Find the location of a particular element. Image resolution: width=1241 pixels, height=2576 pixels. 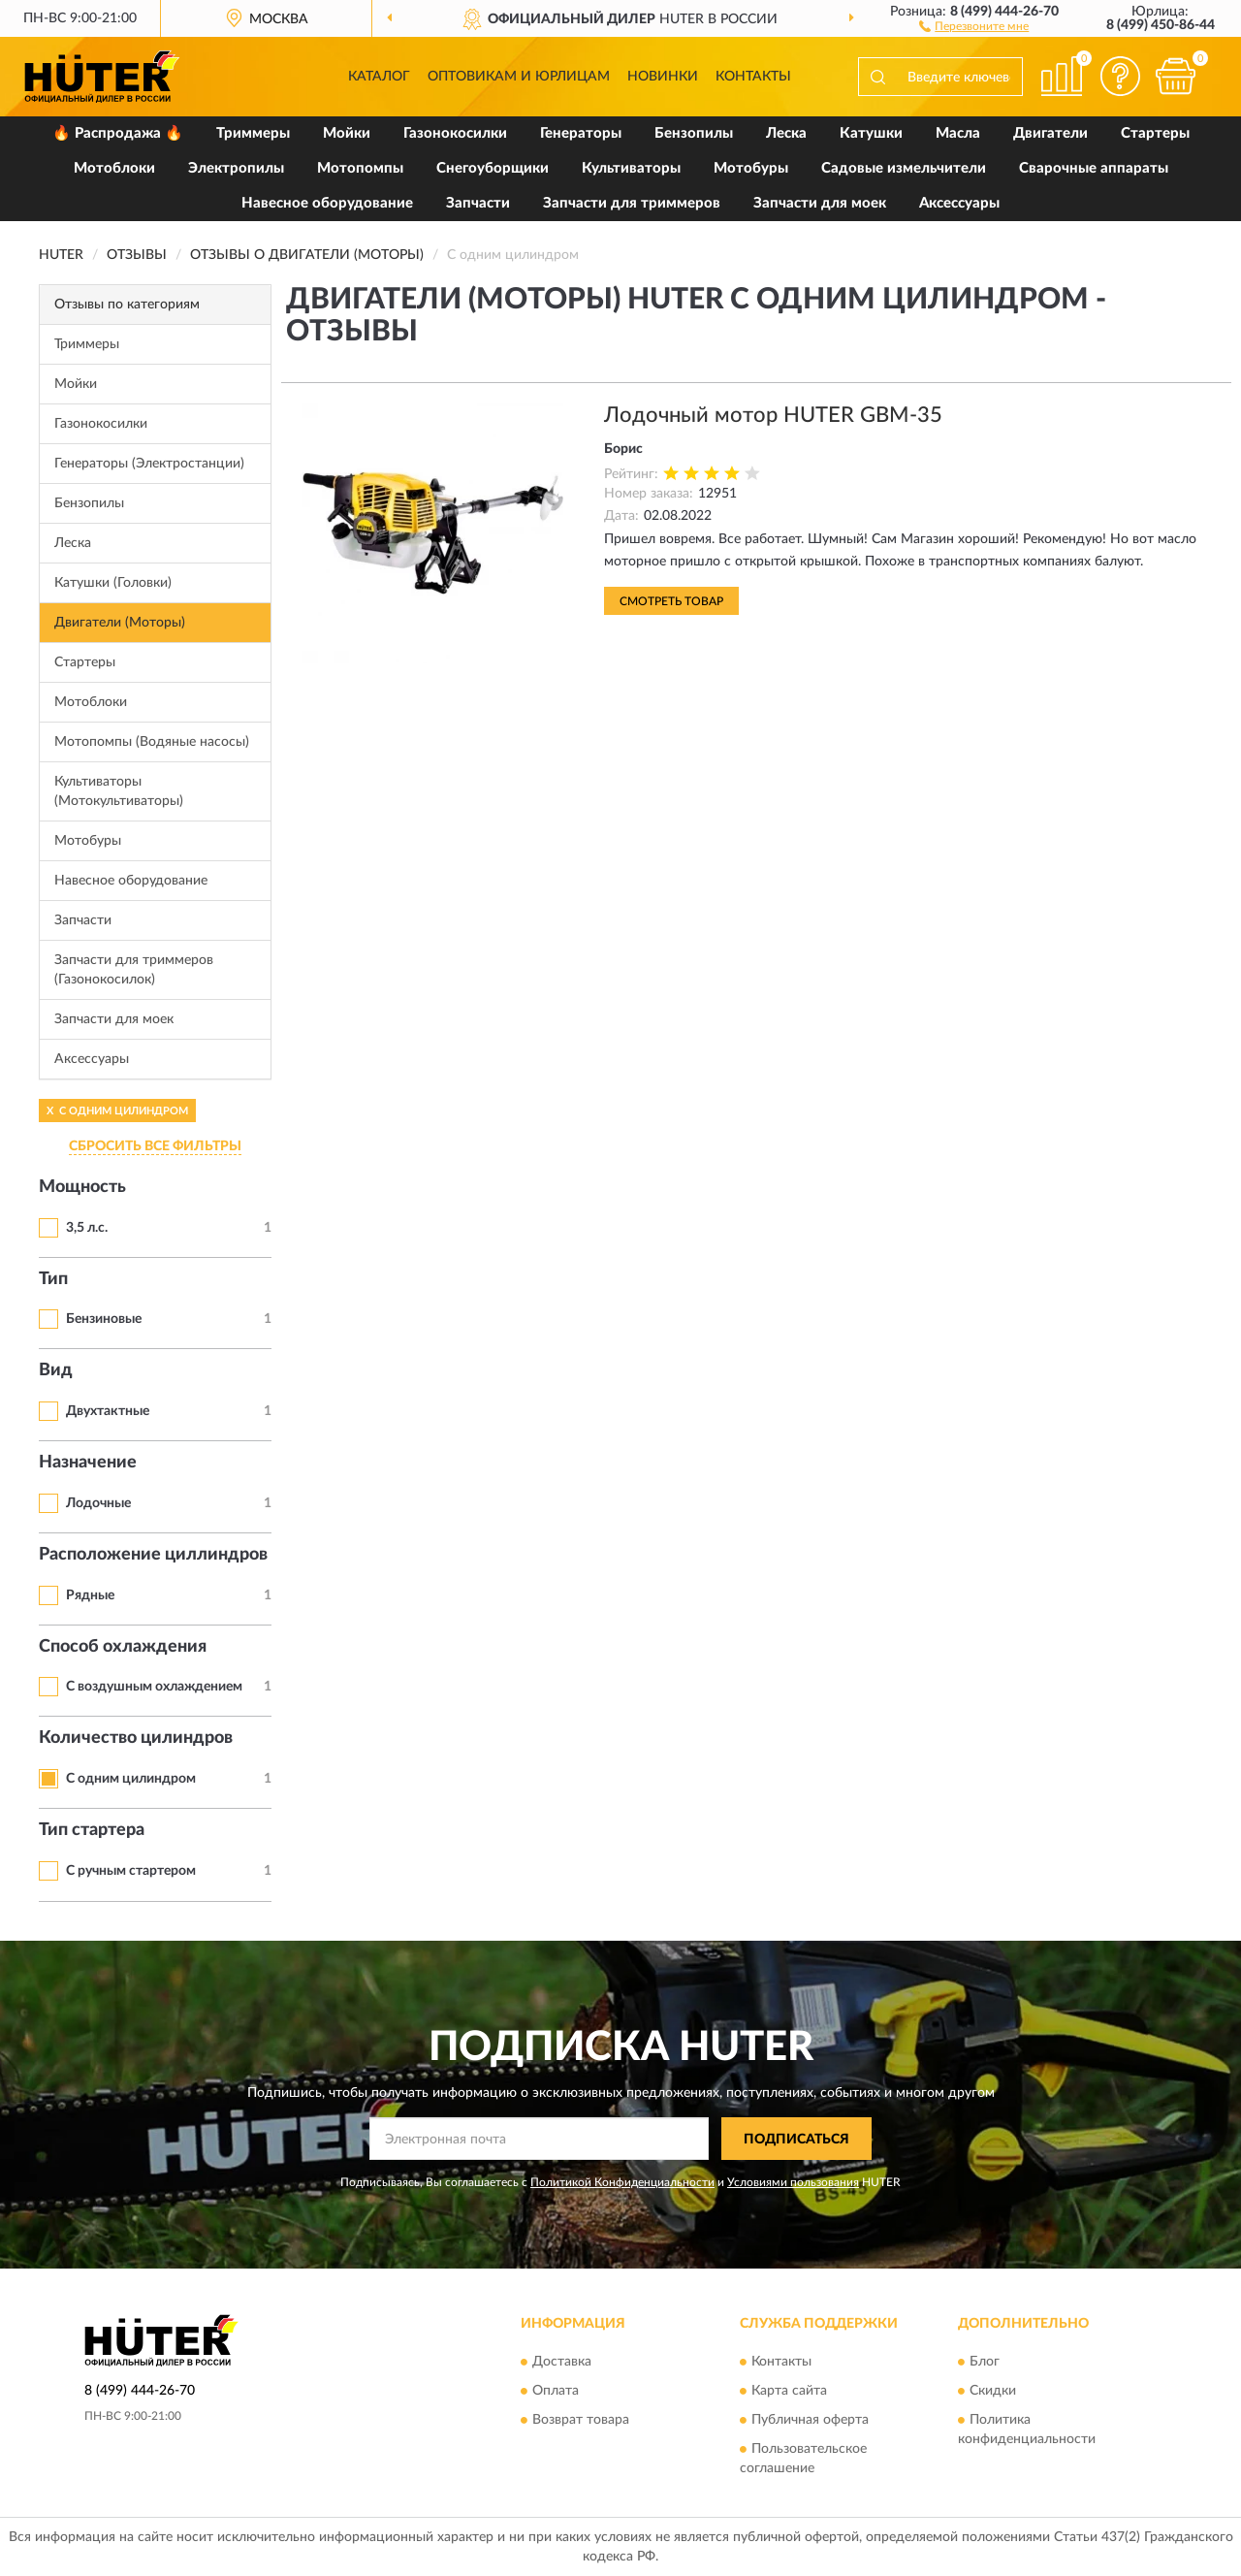

Оптовикам и юрлицам is located at coordinates (519, 76).